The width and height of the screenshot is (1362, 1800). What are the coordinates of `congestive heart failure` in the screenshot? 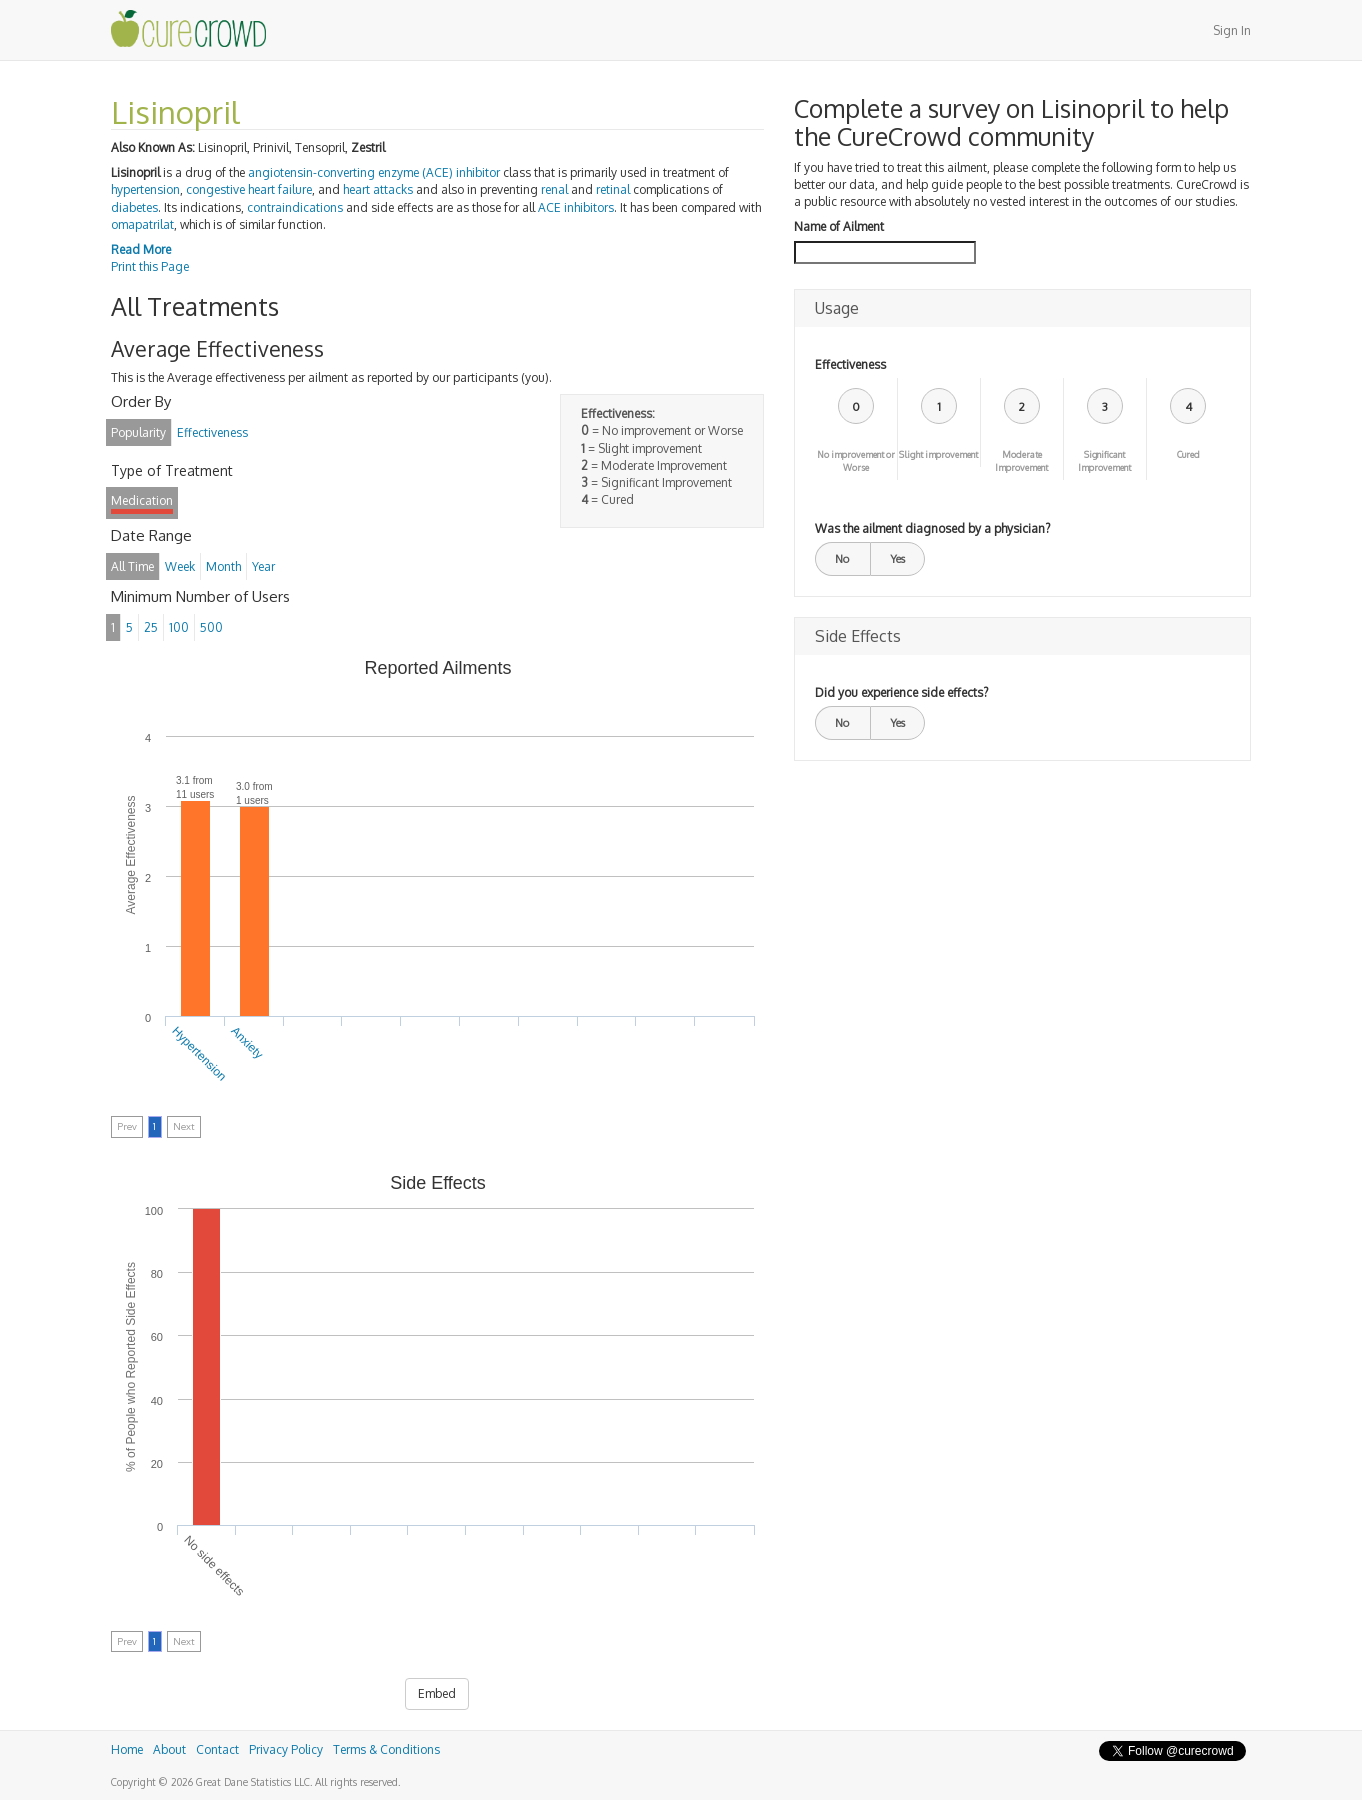 It's located at (249, 189).